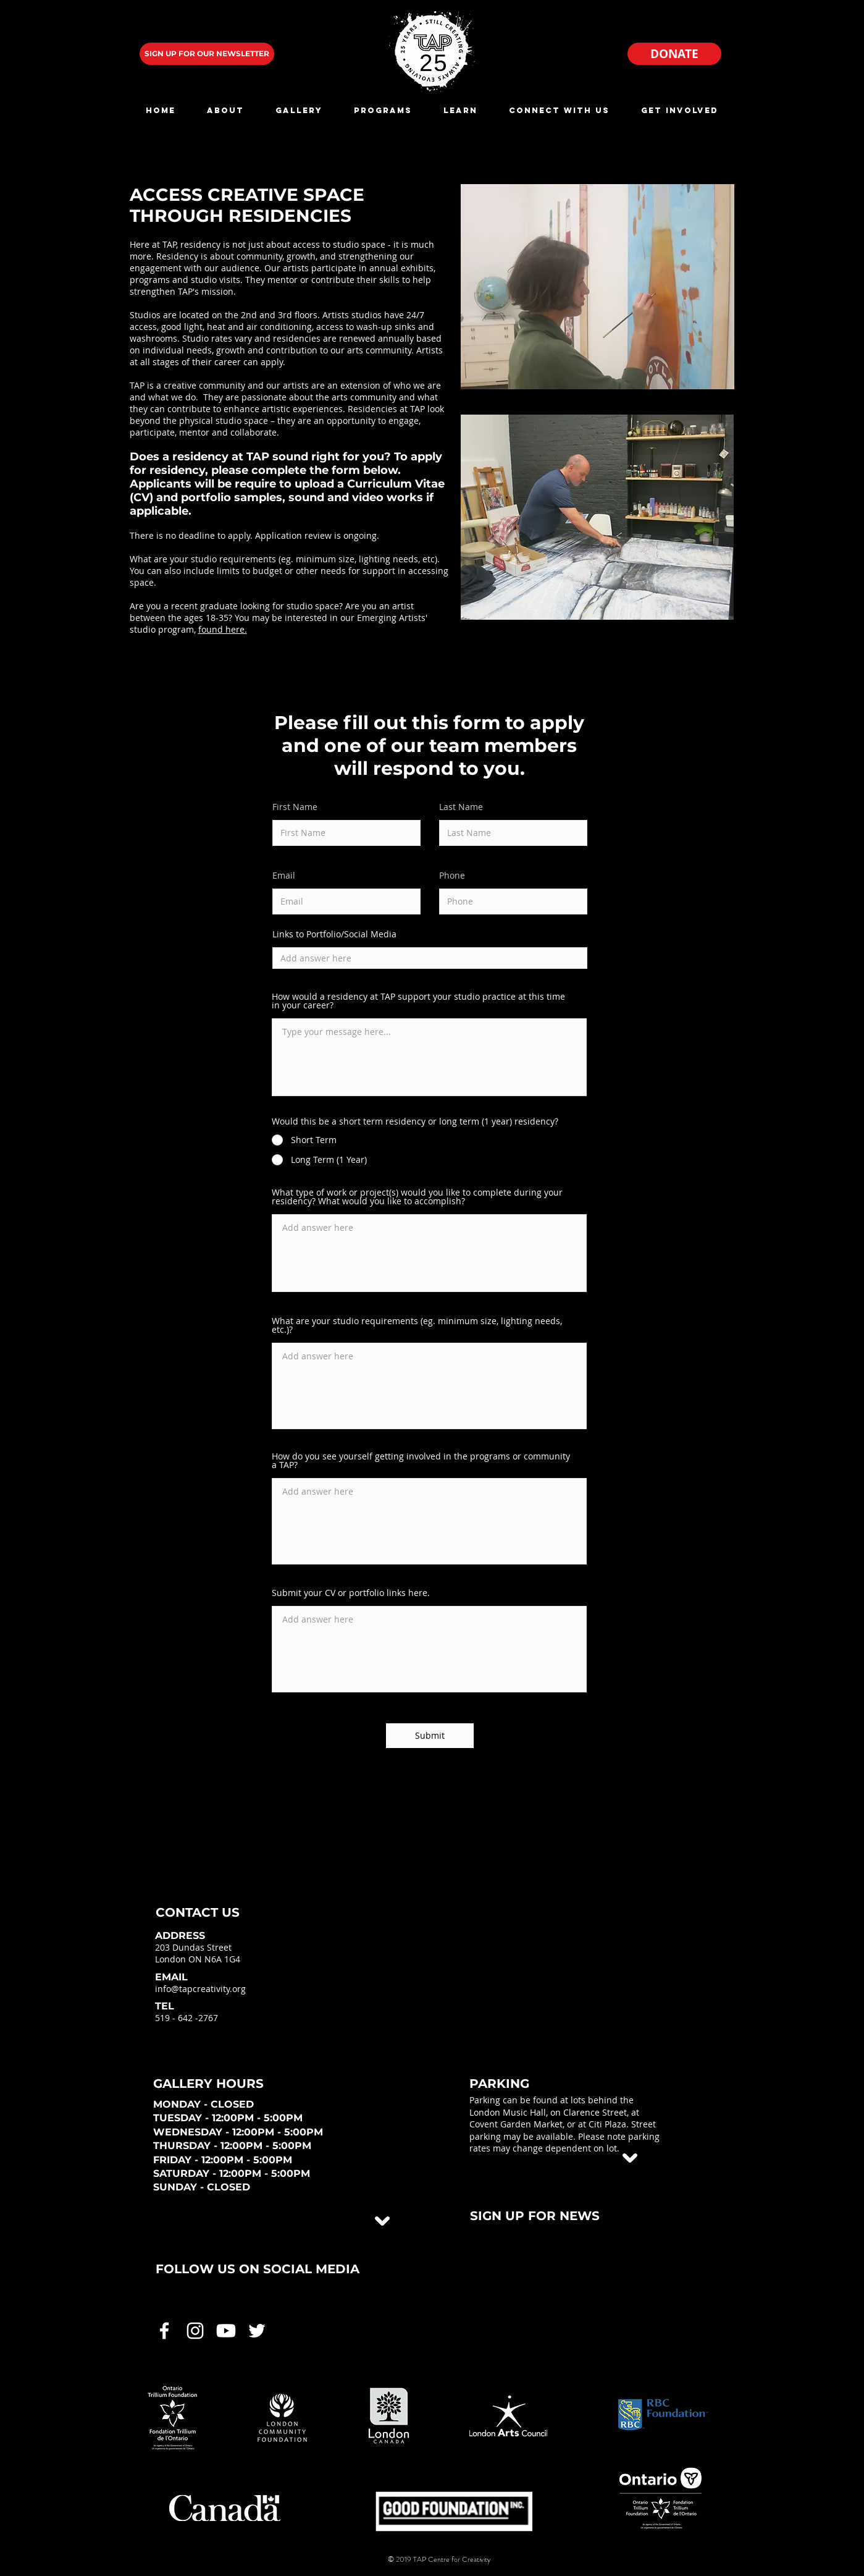 The width and height of the screenshot is (864, 2576). Describe the element at coordinates (452, 875) in the screenshot. I see `Phone` at that location.